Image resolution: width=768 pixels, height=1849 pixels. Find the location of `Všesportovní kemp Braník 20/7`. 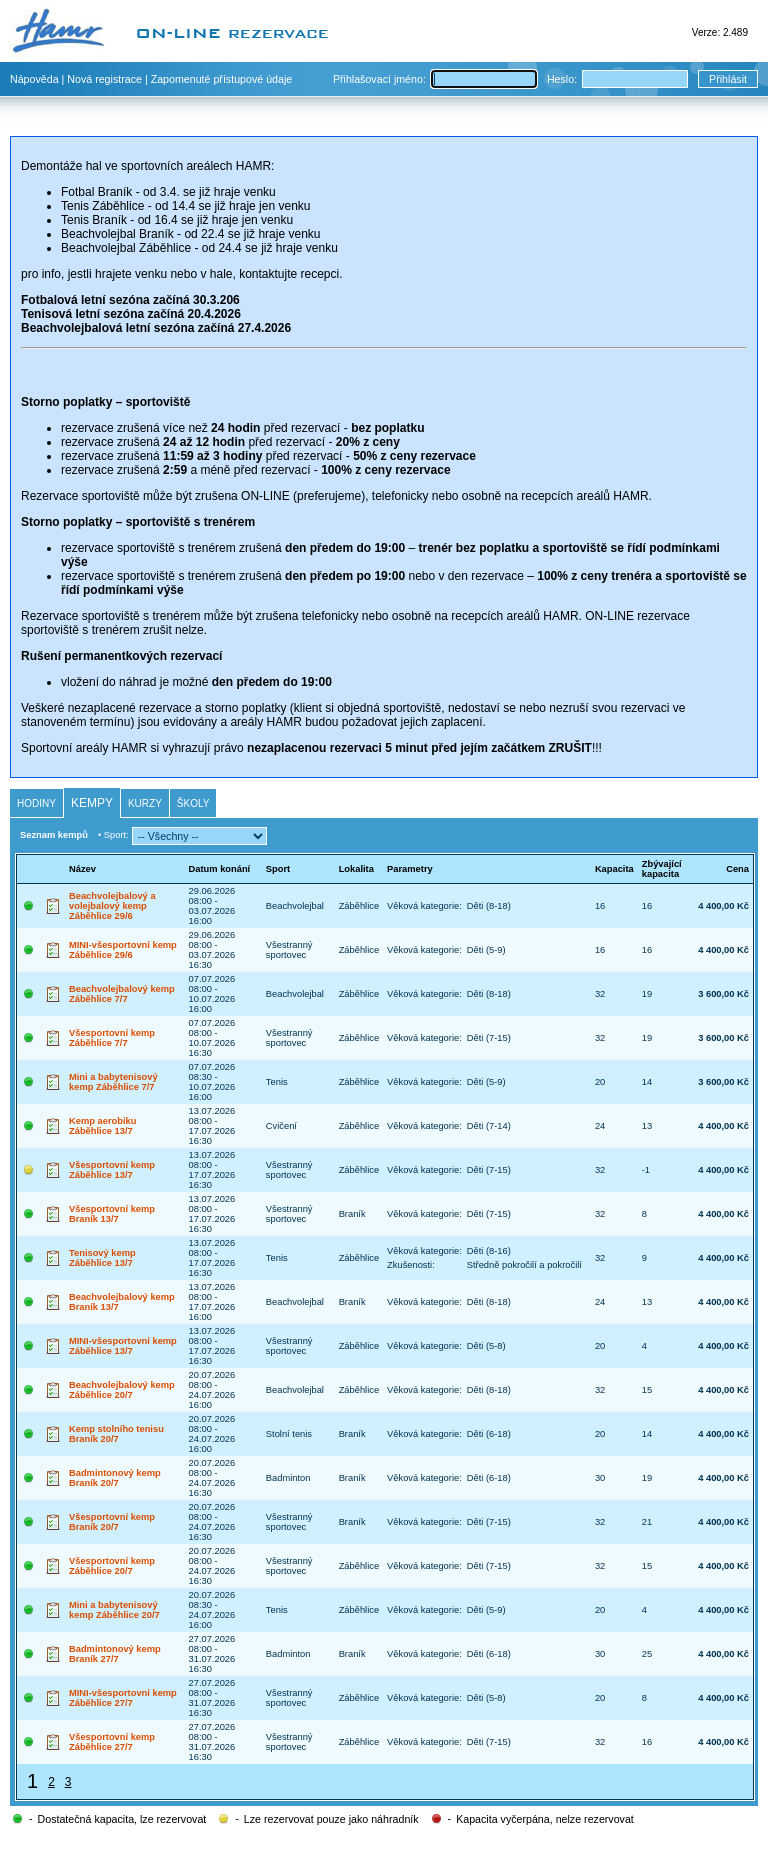

Všesportovní kemp Braník 20/7 is located at coordinates (112, 1522).